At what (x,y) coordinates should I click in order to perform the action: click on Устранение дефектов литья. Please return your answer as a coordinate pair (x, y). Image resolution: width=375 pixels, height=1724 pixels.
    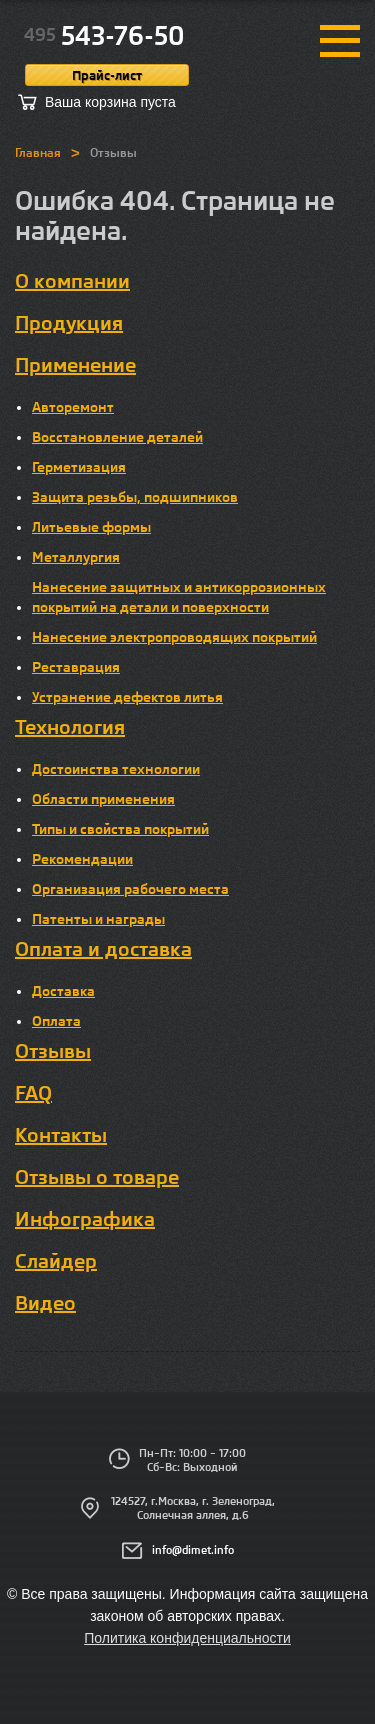
    Looking at the image, I should click on (127, 697).